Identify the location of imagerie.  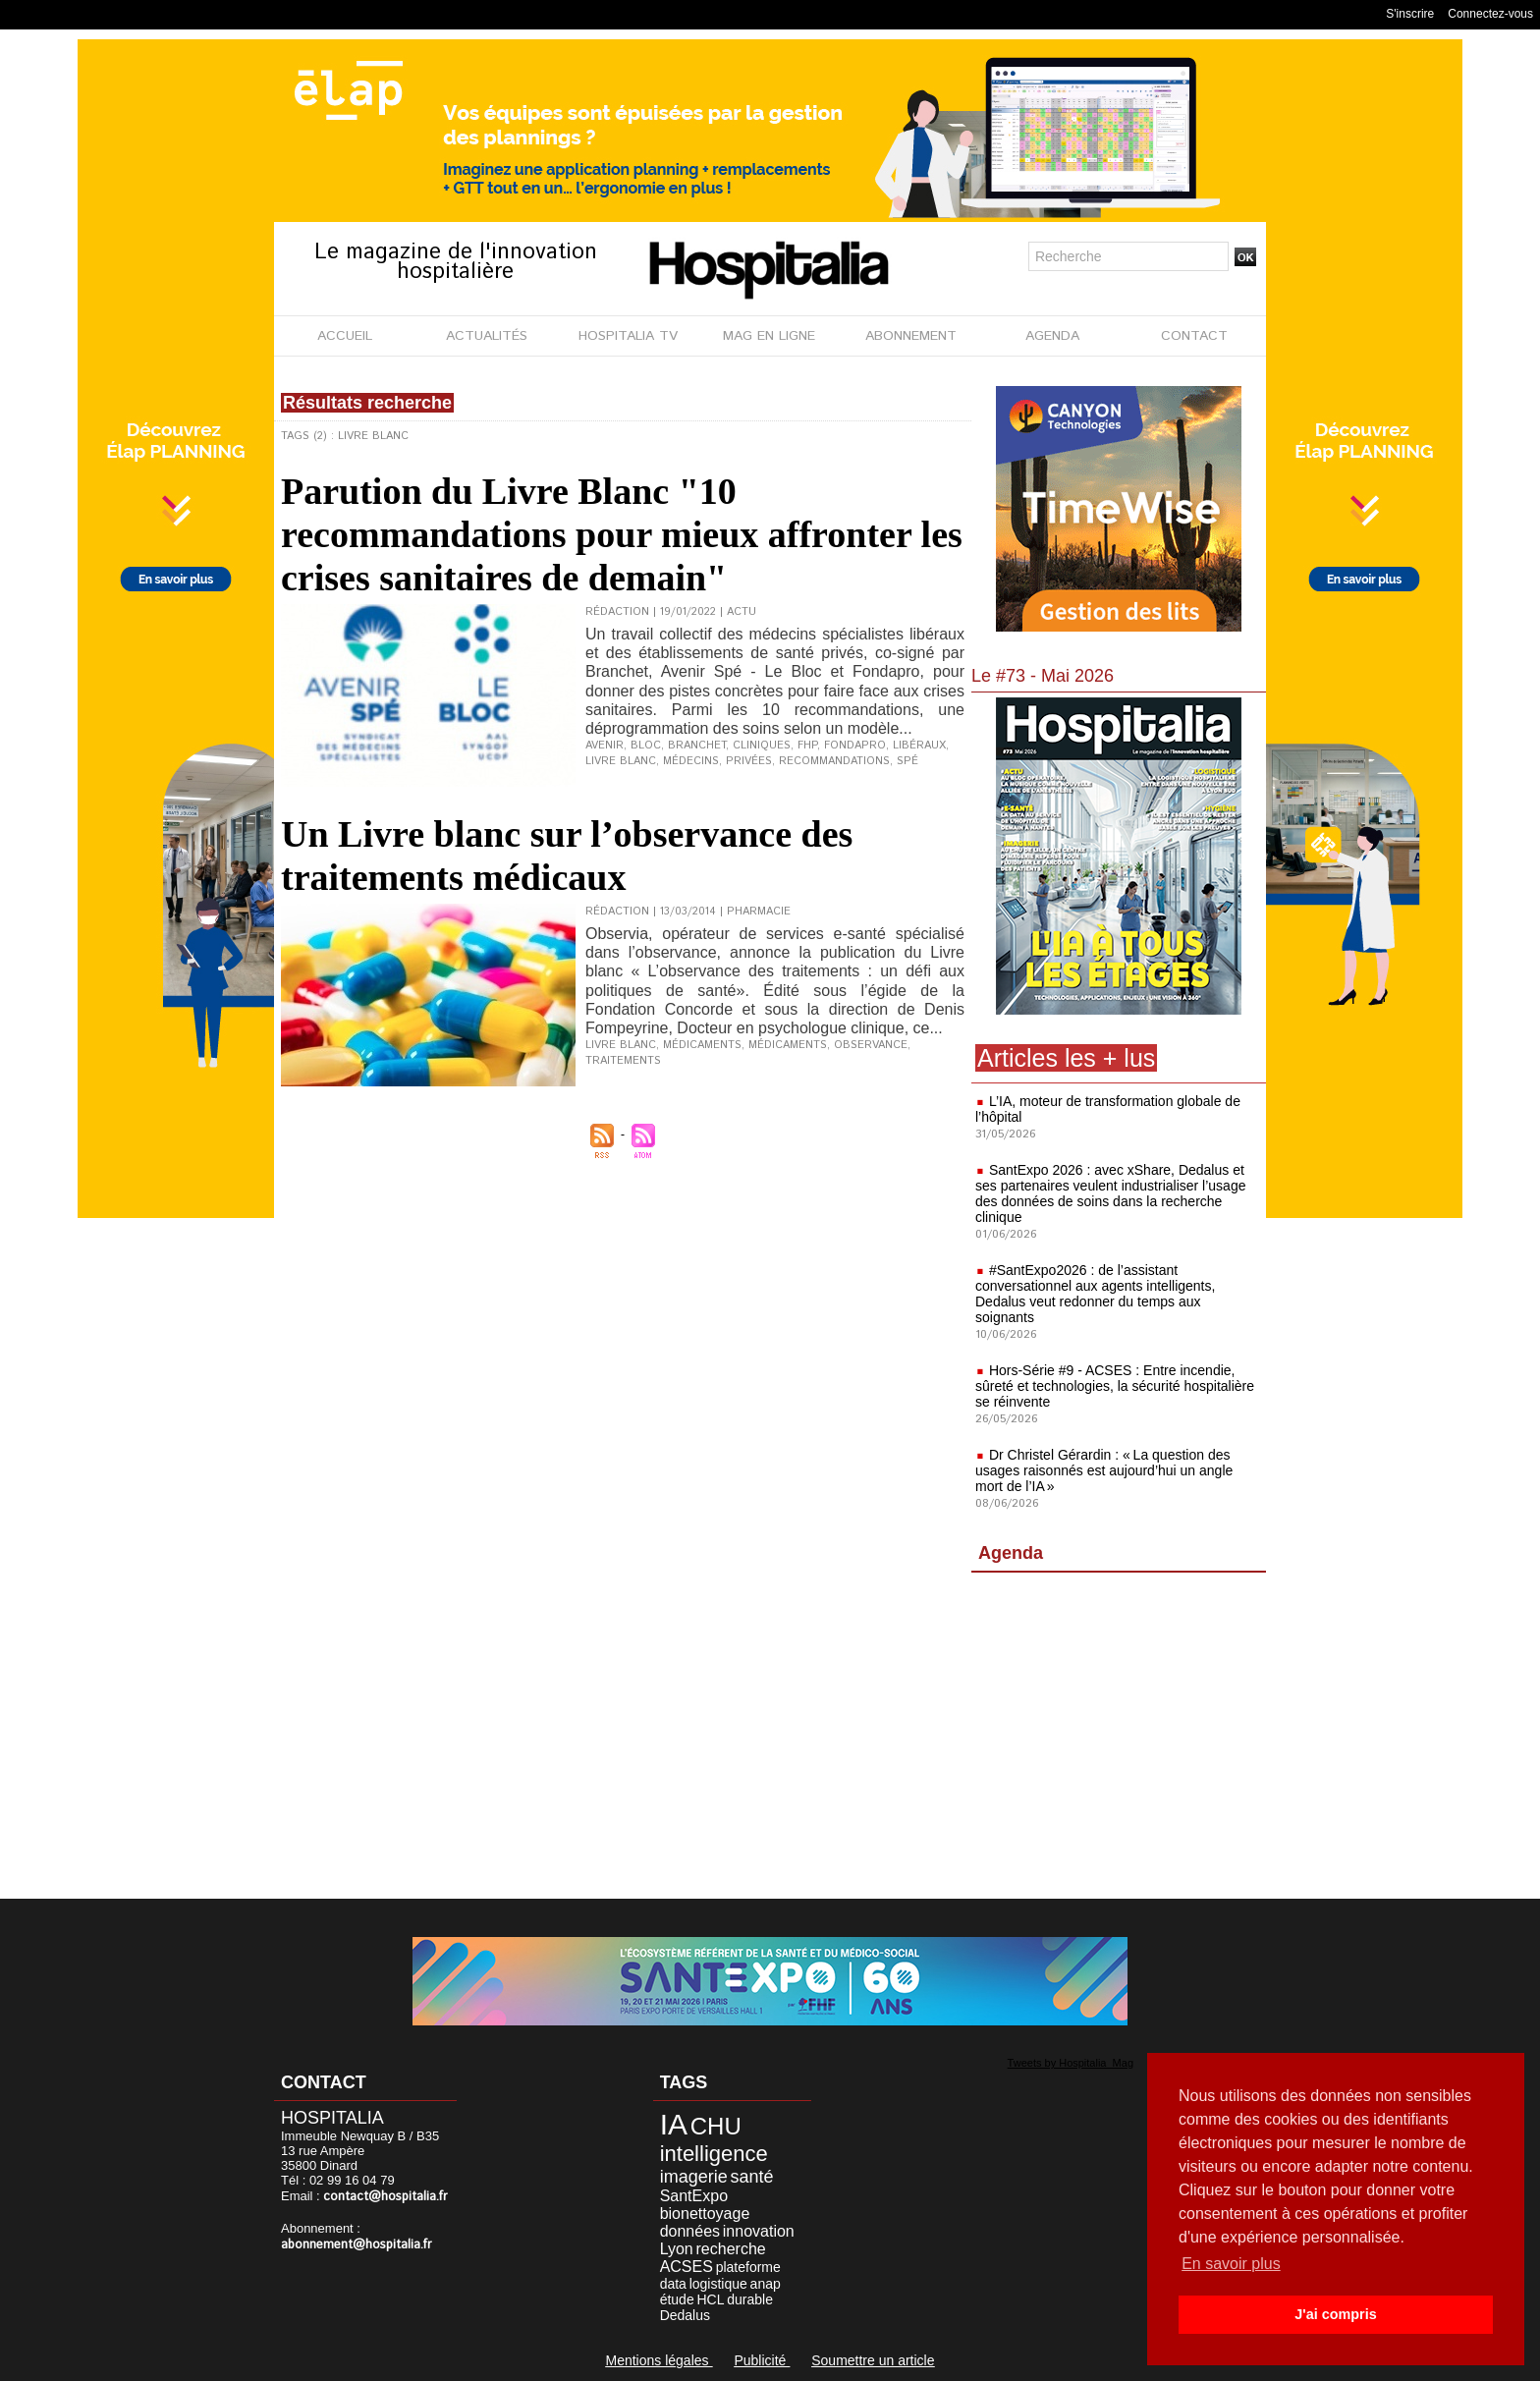
(694, 2177).